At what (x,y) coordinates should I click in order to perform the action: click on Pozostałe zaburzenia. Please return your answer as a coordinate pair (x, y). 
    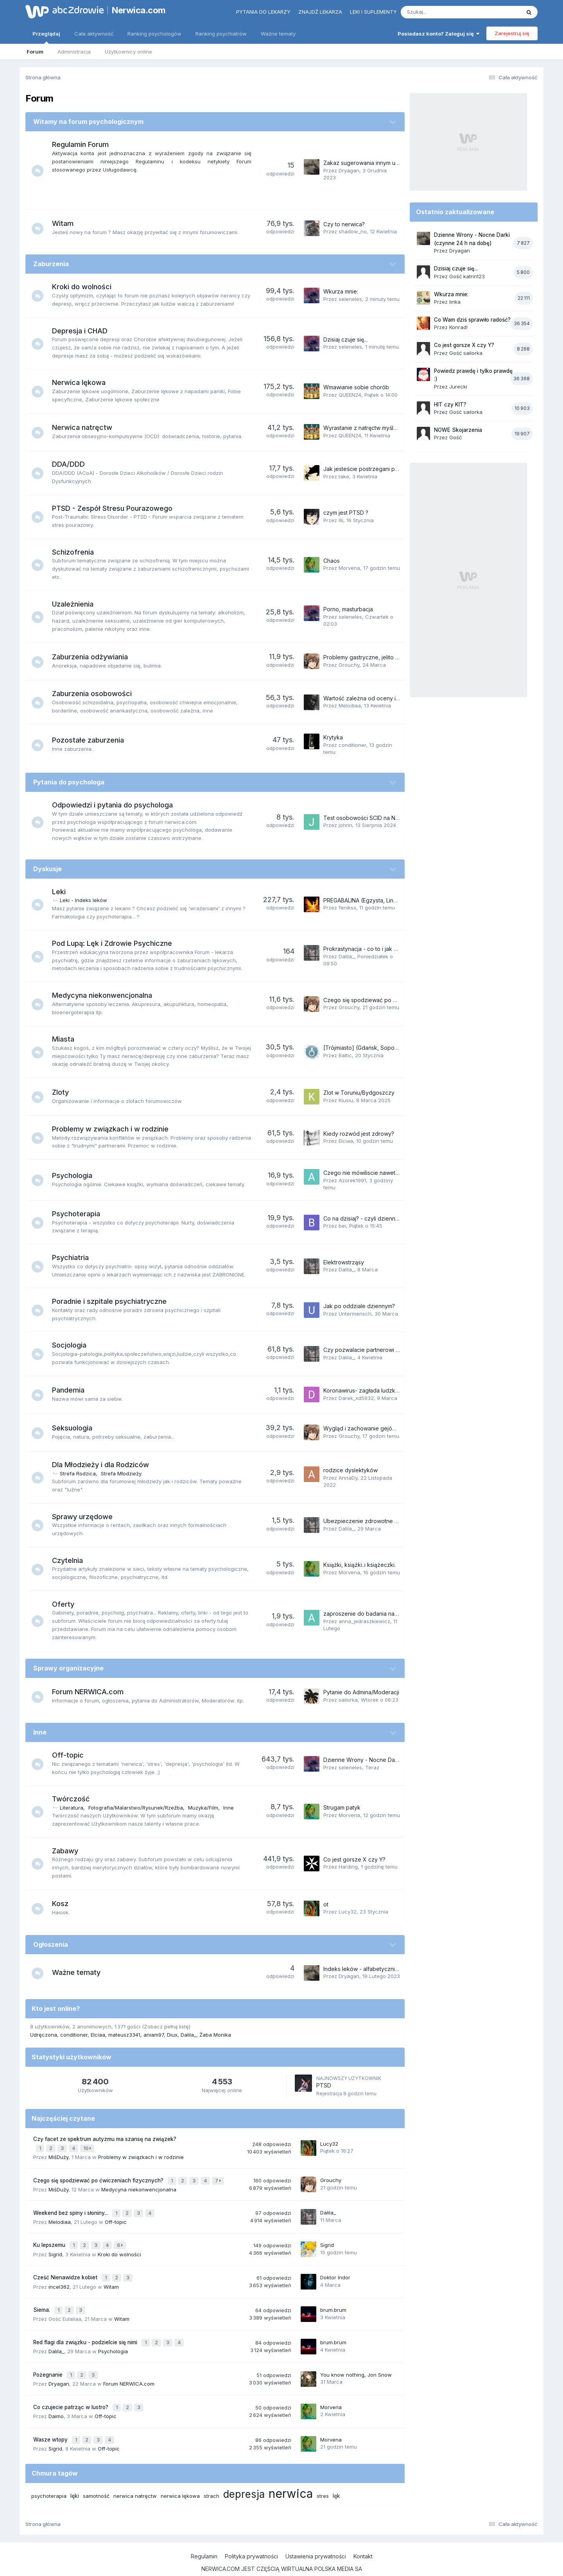
    Looking at the image, I should click on (92, 740).